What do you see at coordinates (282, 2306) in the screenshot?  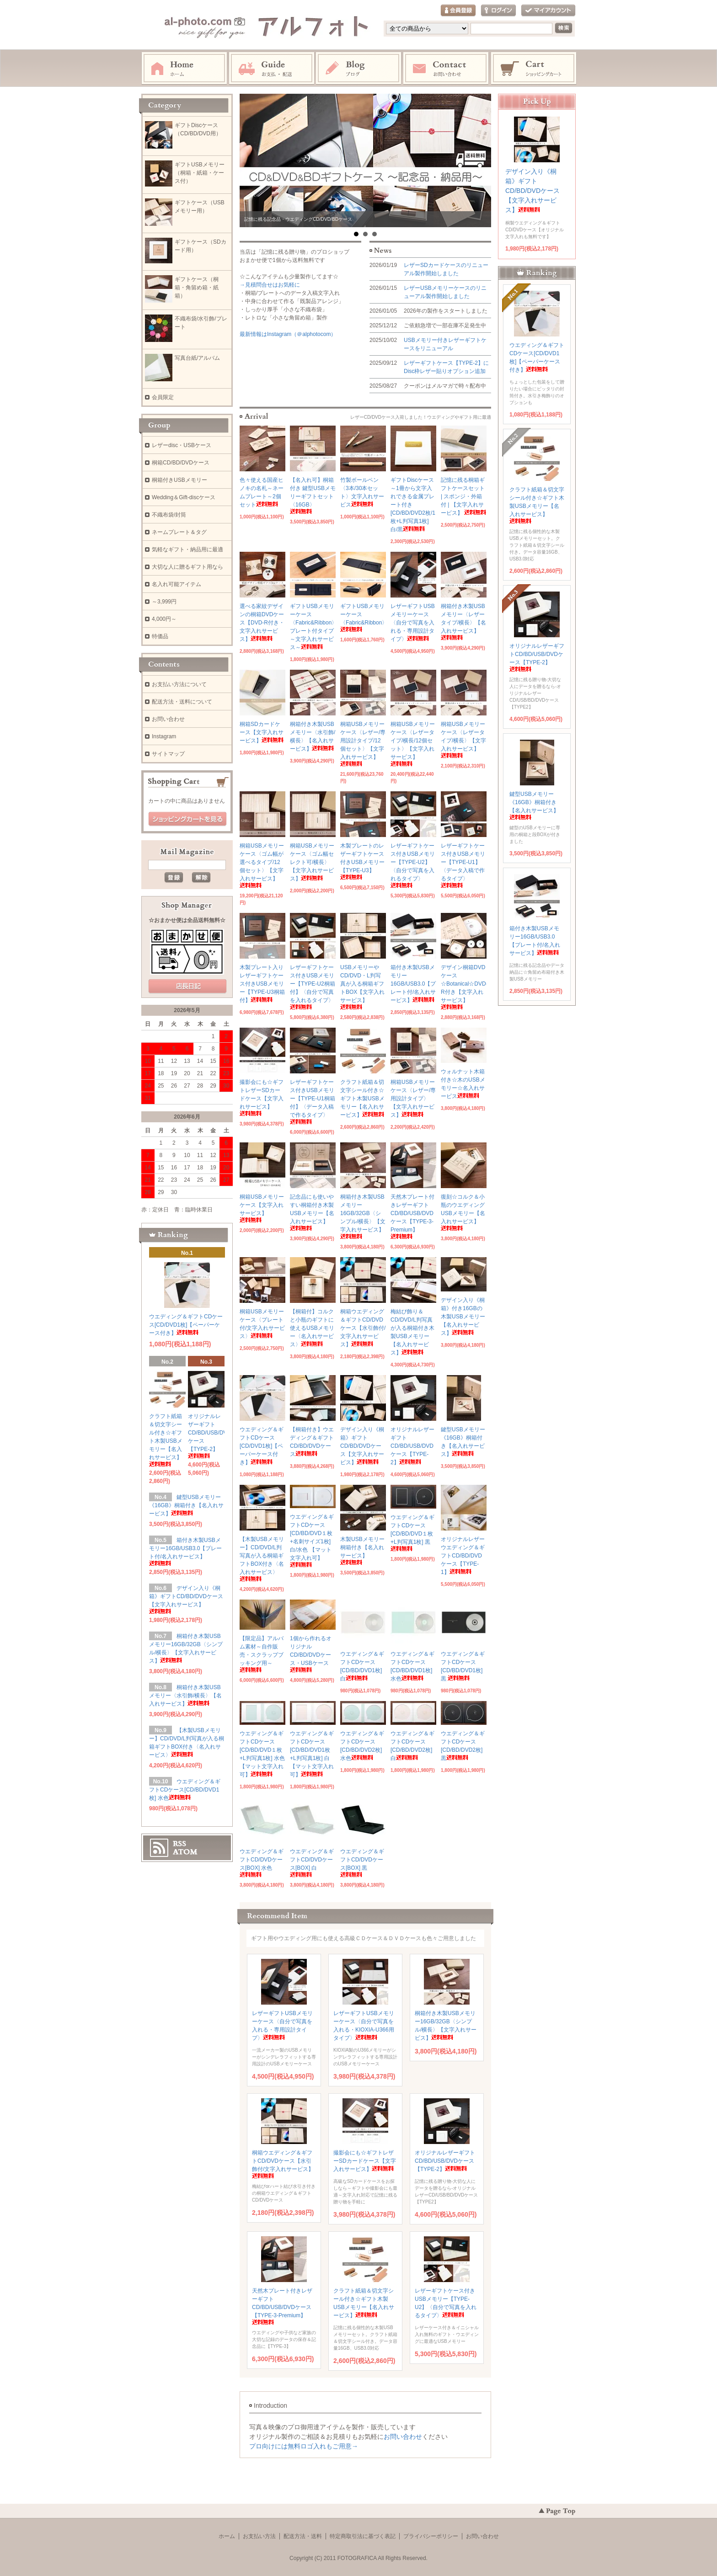 I see `天然木プレート付きレザーギフトCD/BD/USB/DVDケース【TYPE-3-Premium】` at bounding box center [282, 2306].